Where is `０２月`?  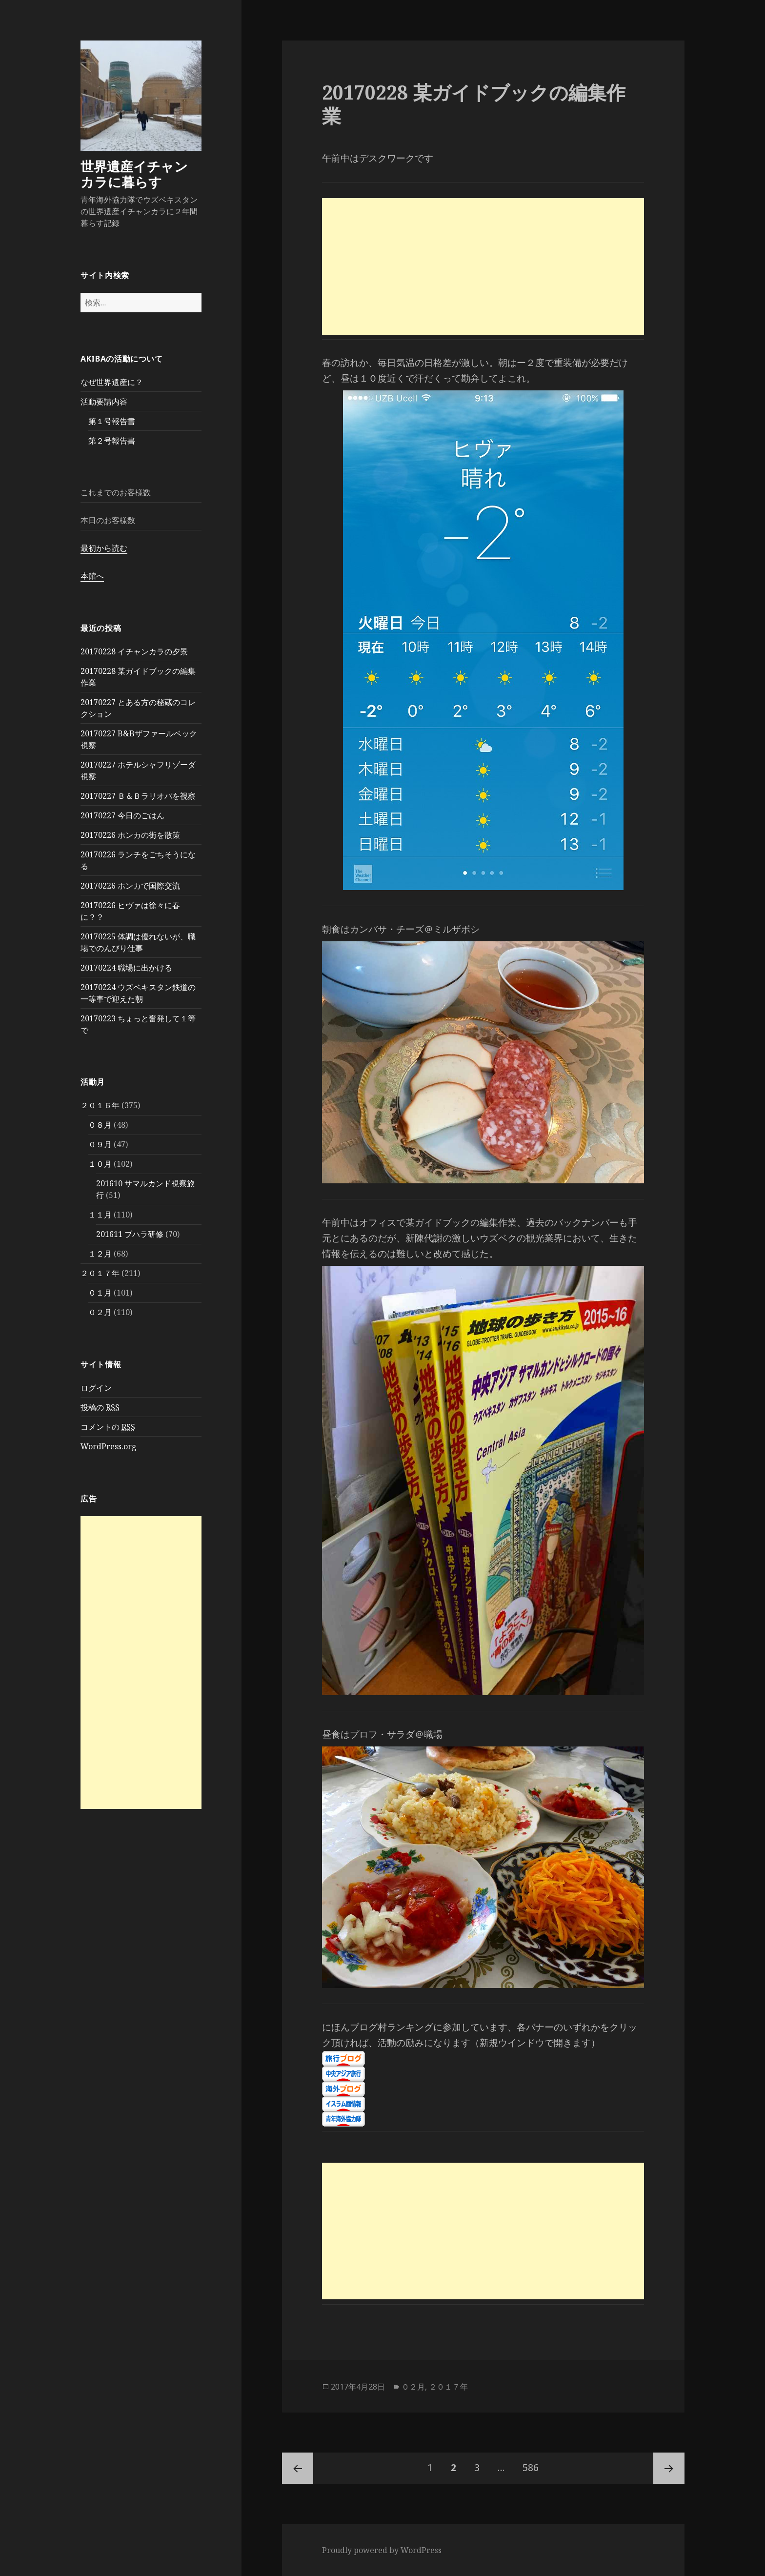
０２月 is located at coordinates (100, 1312).